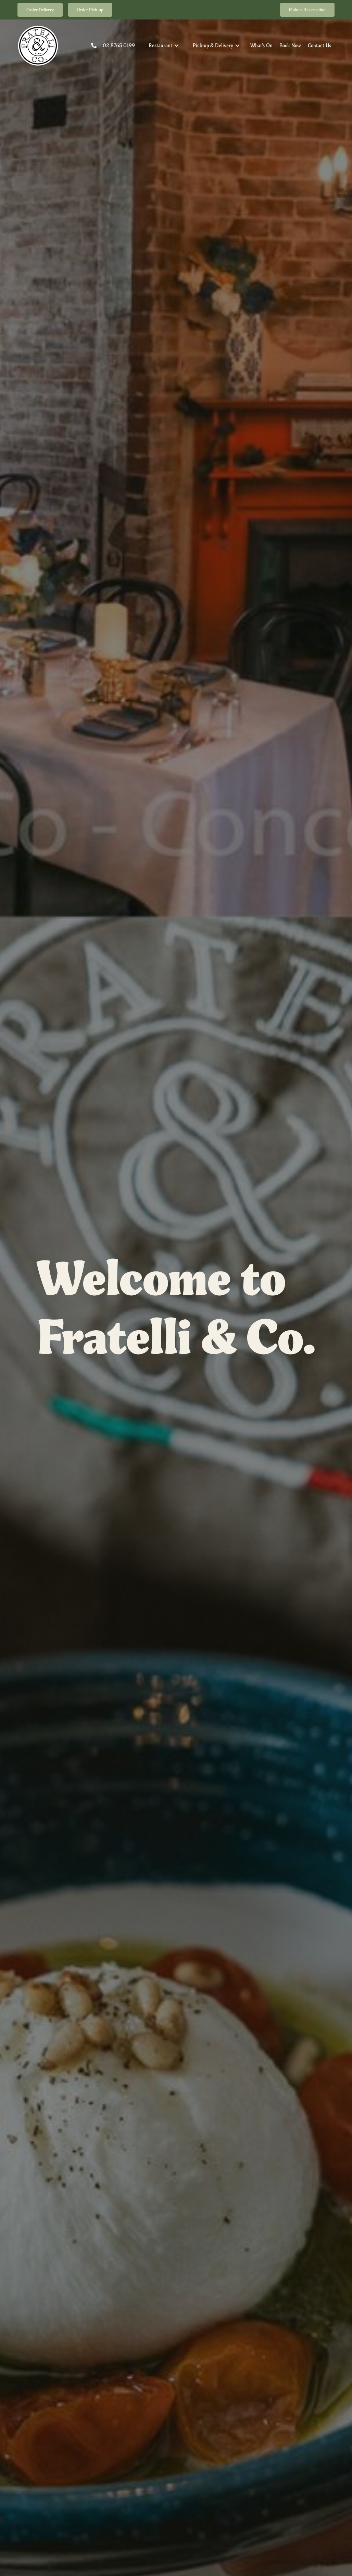 The height and width of the screenshot is (2576, 352). Describe the element at coordinates (307, 10) in the screenshot. I see `Make a Reservation` at that location.